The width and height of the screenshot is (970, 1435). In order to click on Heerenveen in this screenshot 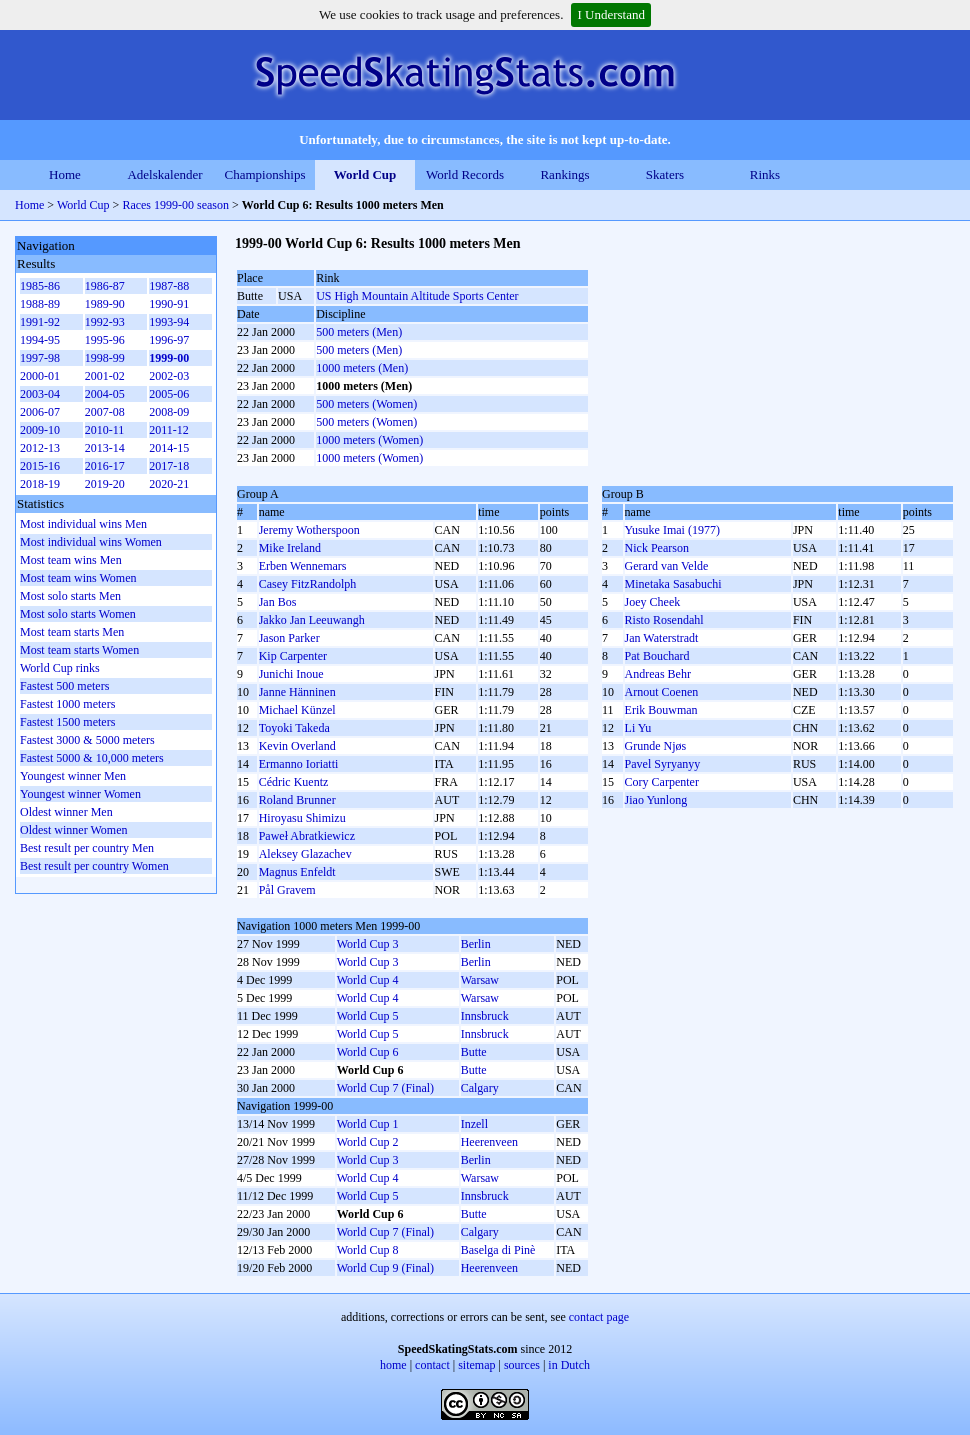, I will do `click(489, 1142)`.